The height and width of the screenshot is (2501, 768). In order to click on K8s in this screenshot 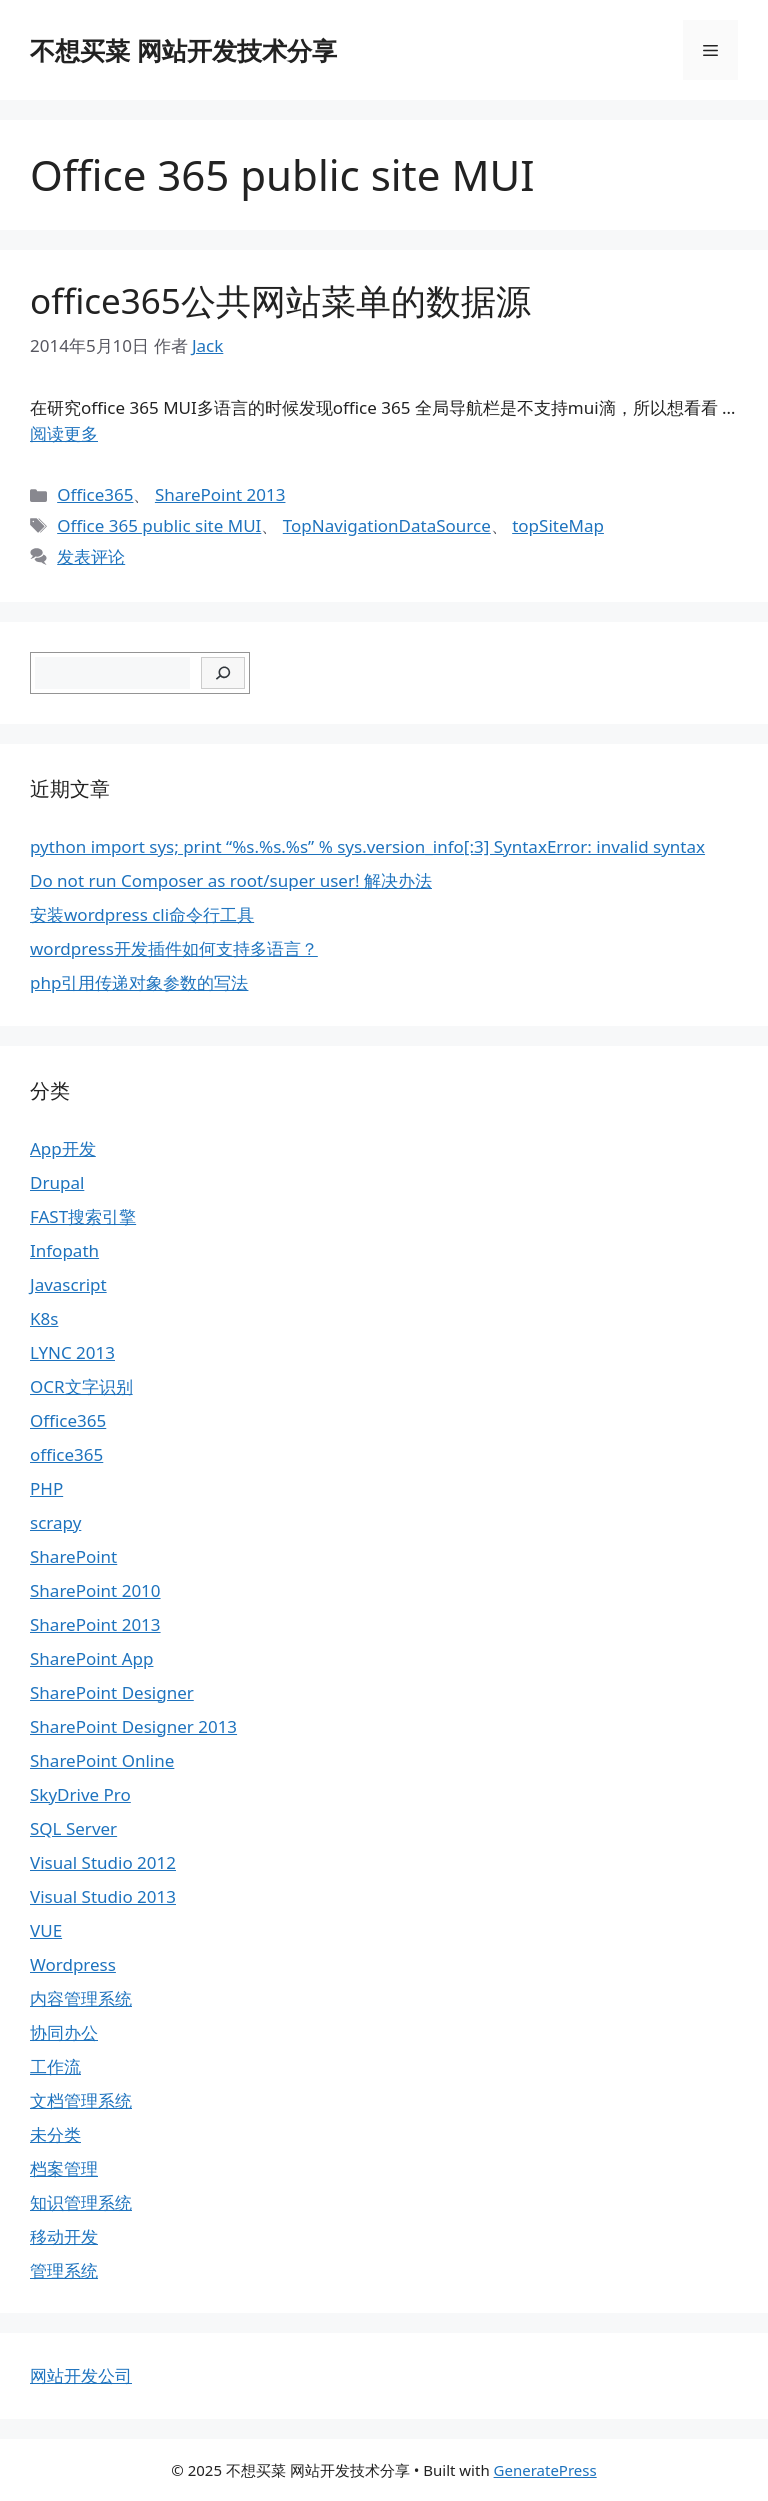, I will do `click(44, 1318)`.